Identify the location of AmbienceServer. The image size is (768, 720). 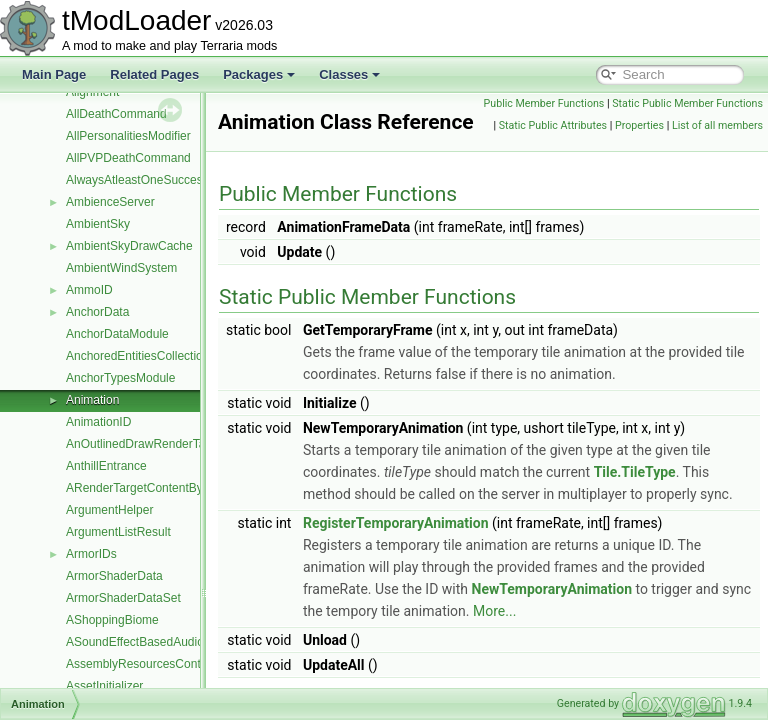
(110, 202).